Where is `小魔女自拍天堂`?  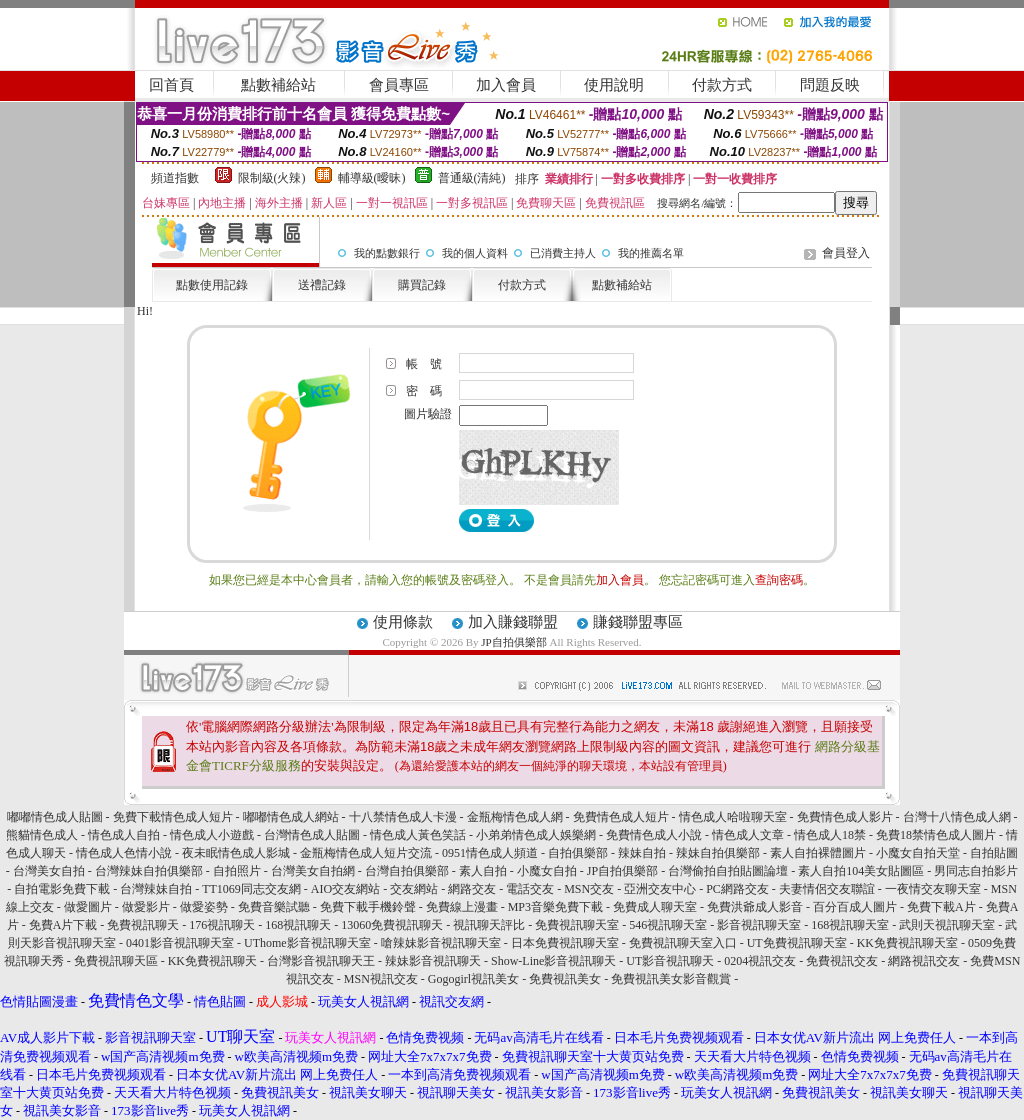
小魔女自拍天堂 is located at coordinates (918, 853).